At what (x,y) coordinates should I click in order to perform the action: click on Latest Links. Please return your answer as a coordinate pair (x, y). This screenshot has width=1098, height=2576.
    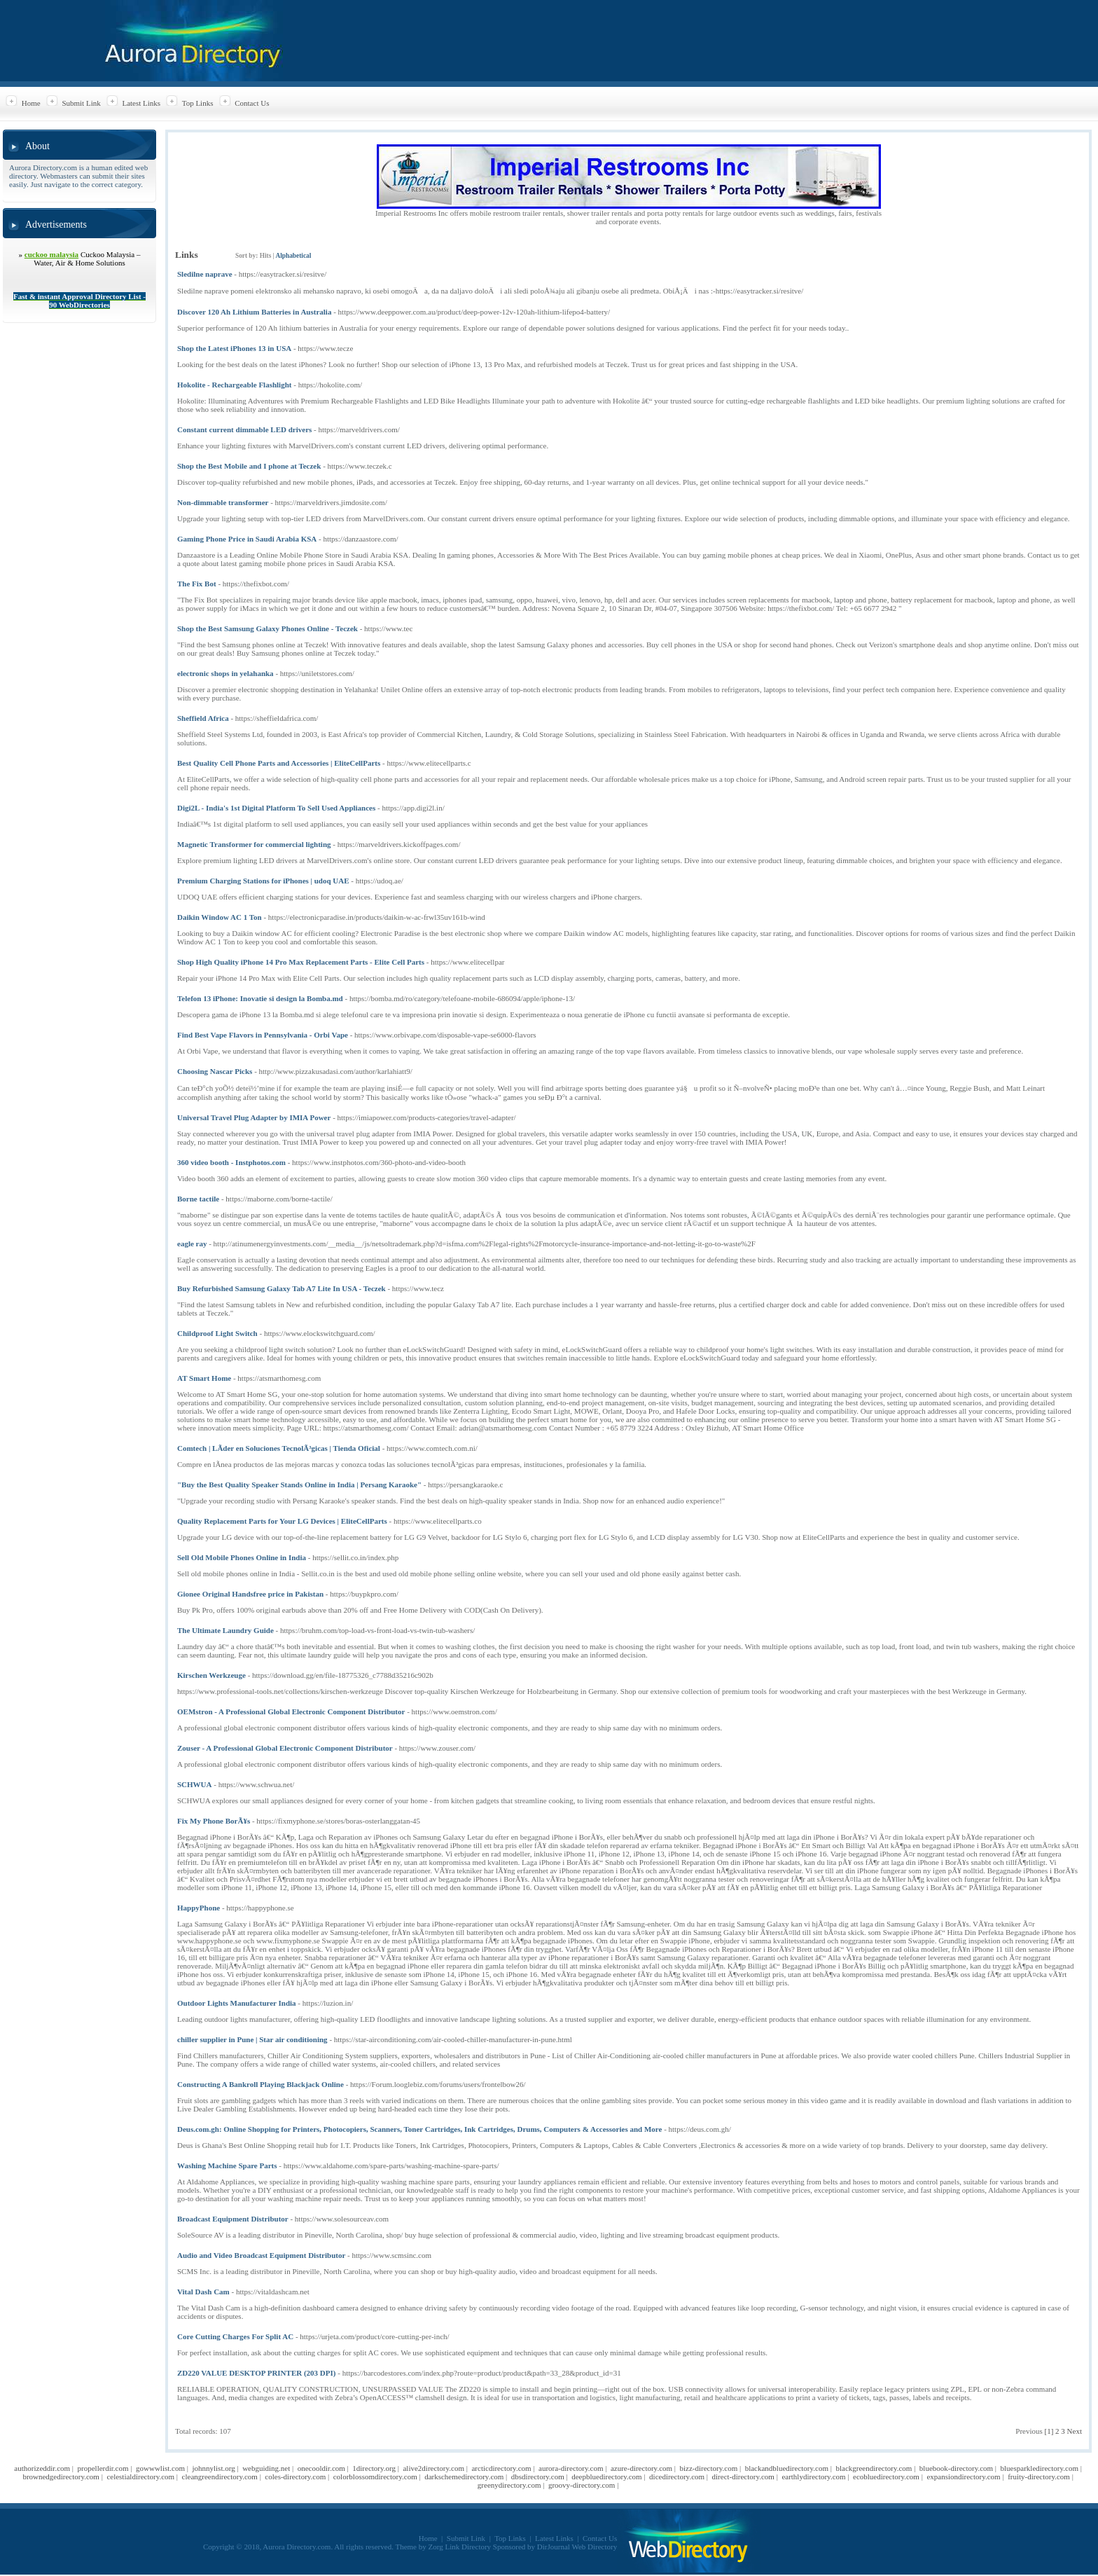
    Looking at the image, I should click on (141, 103).